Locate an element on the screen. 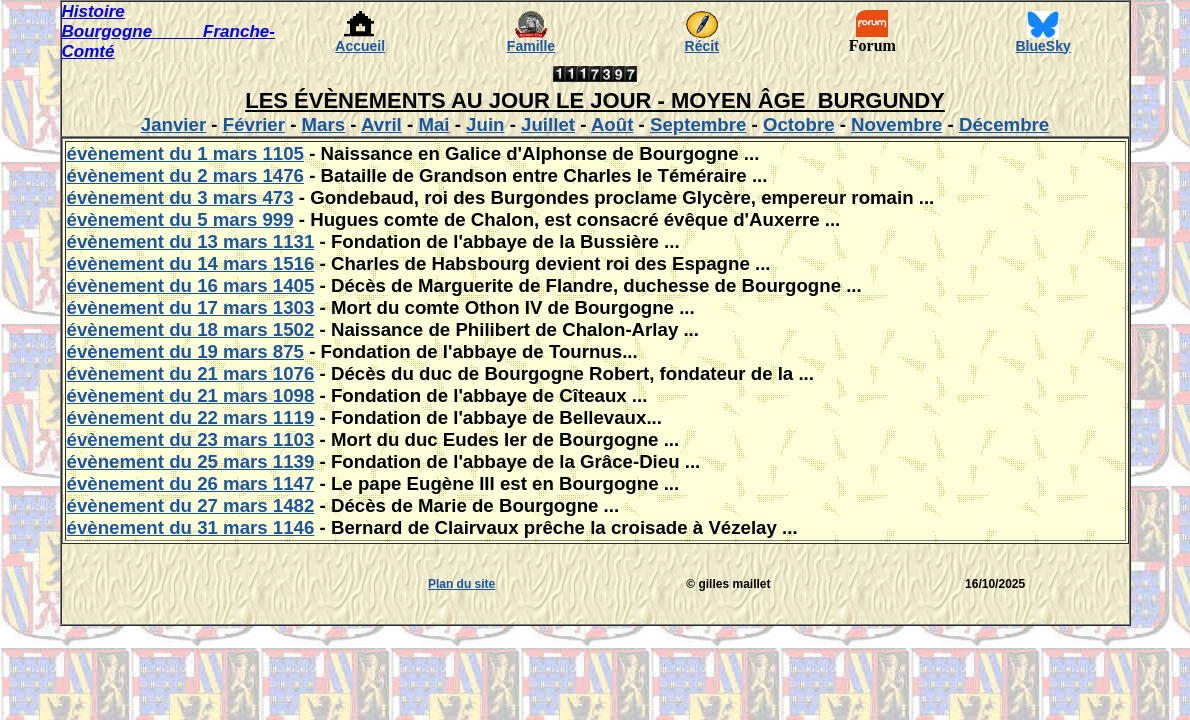 Image resolution: width=1190 pixels, height=720 pixels. évènement du 5 mars 999 is located at coordinates (180, 219).